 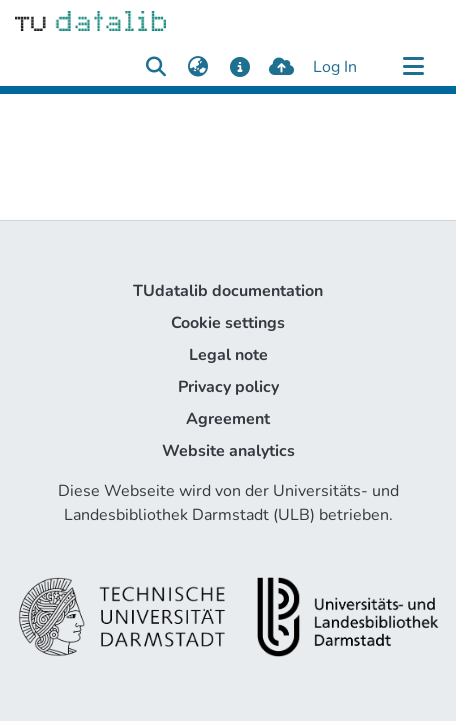 I want to click on TUdatalib documentation, so click(x=228, y=291).